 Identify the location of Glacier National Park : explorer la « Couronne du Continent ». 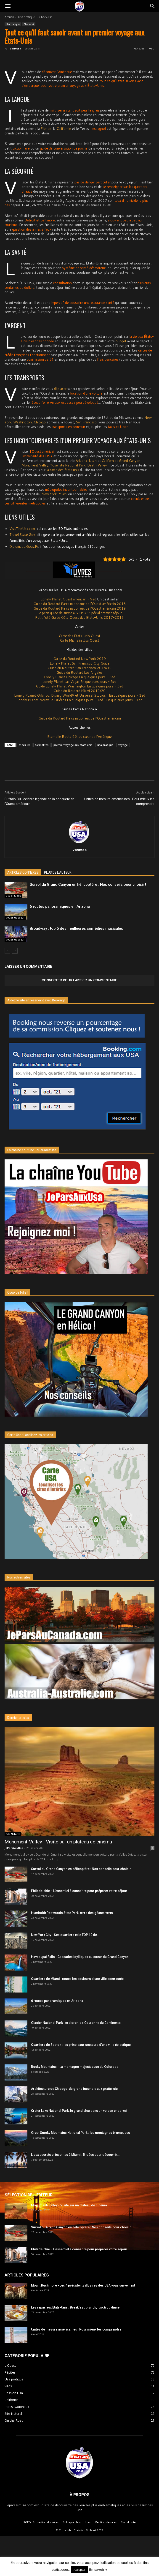
(76, 2023).